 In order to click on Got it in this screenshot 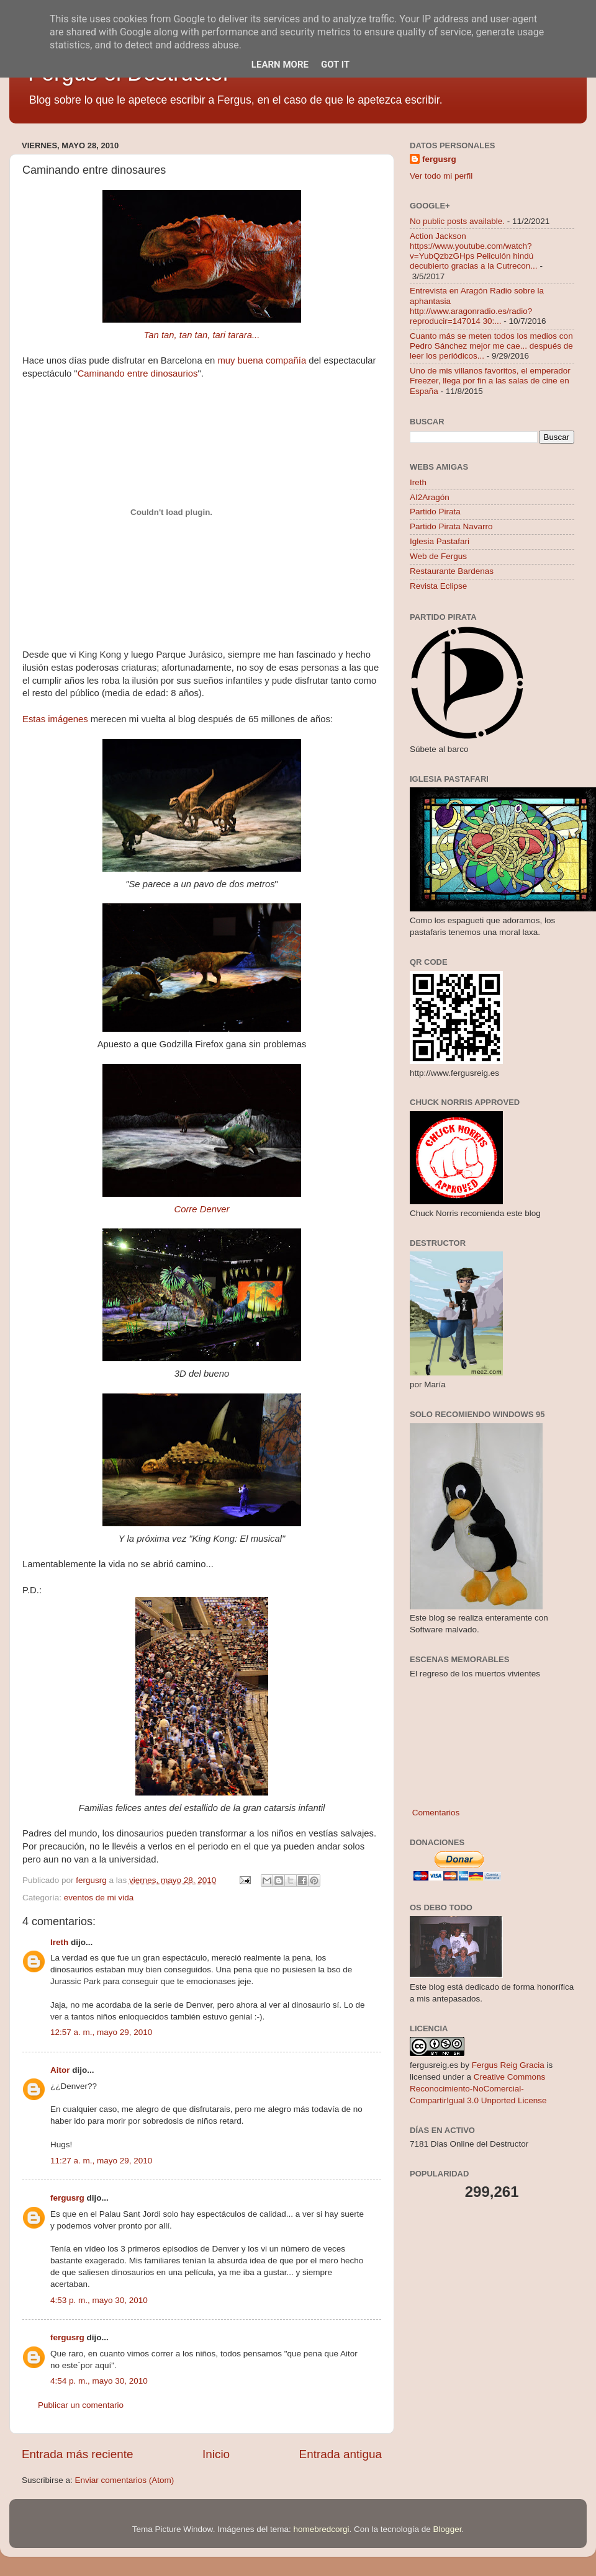, I will do `click(335, 64)`.